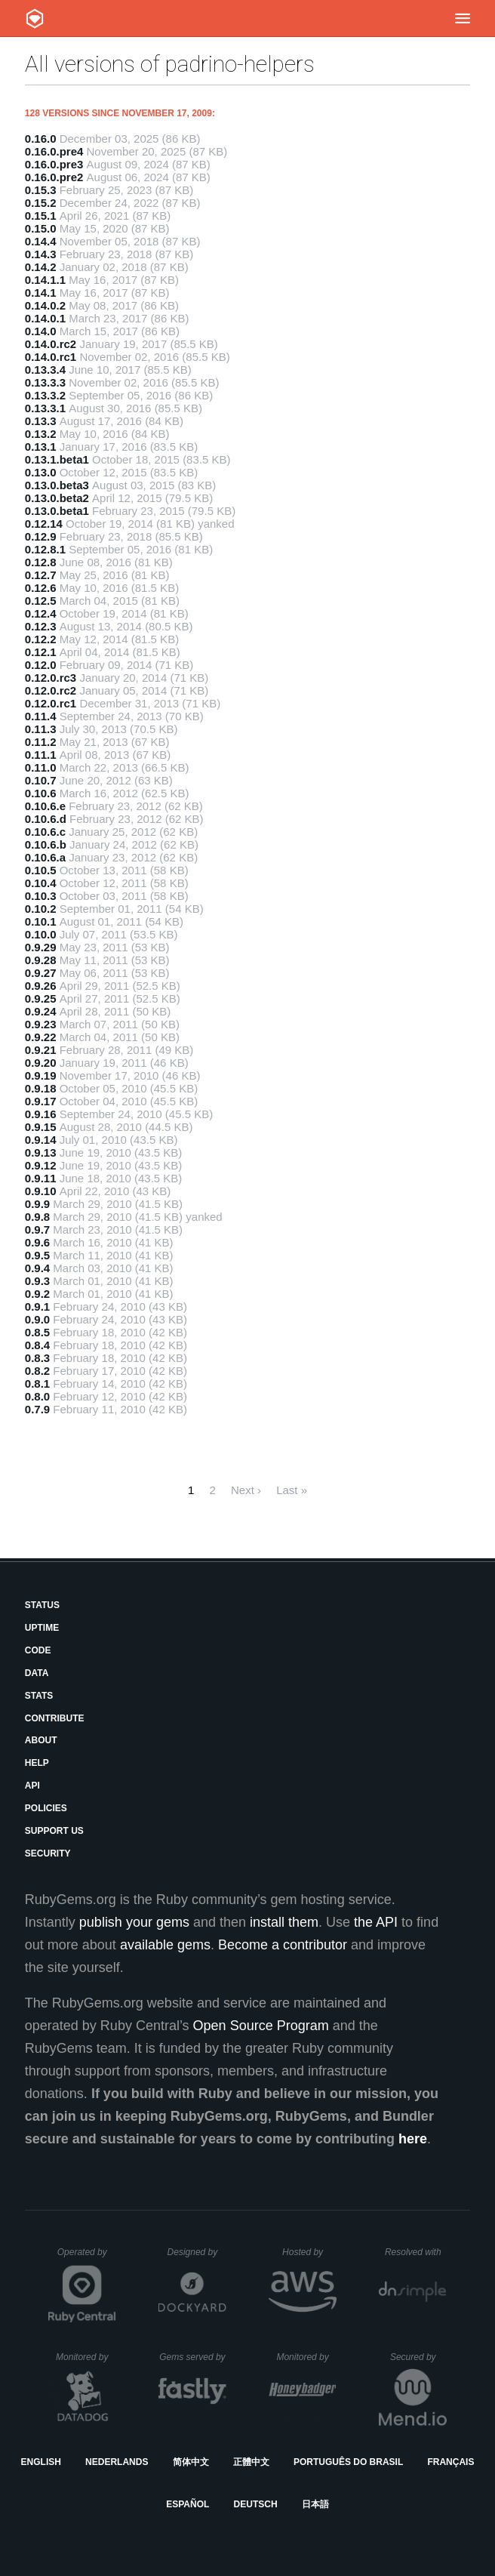 The image size is (495, 2576). I want to click on 0.9.23, so click(41, 1024).